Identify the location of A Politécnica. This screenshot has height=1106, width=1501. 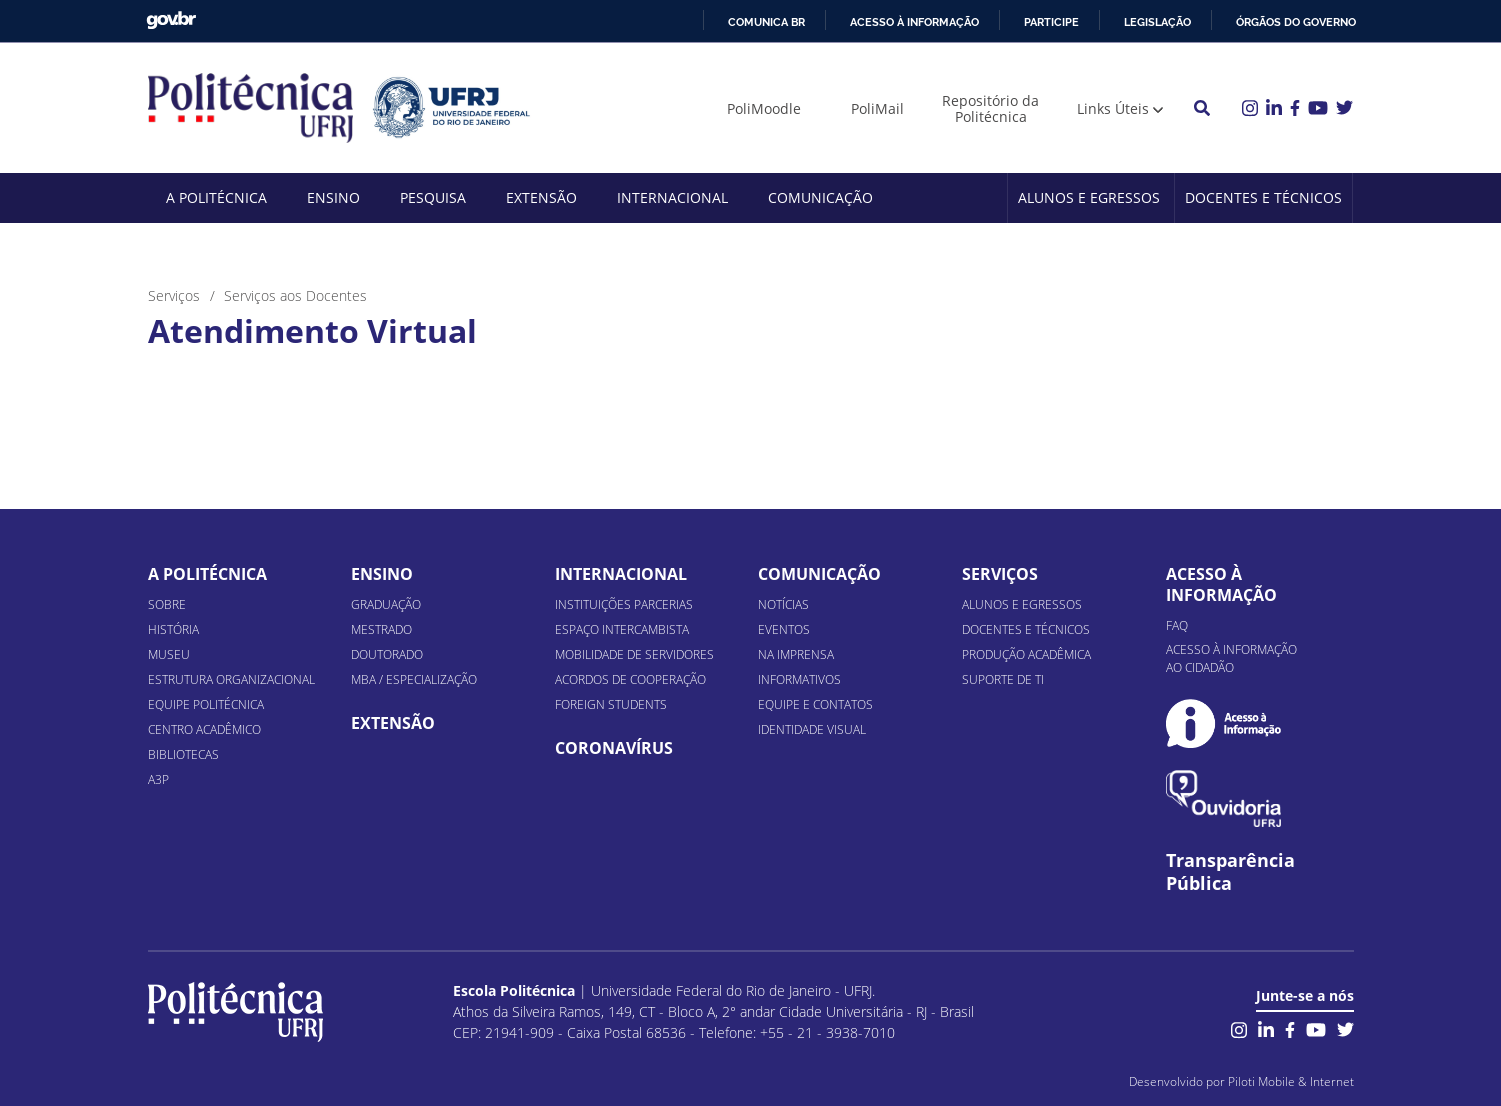
(216, 197).